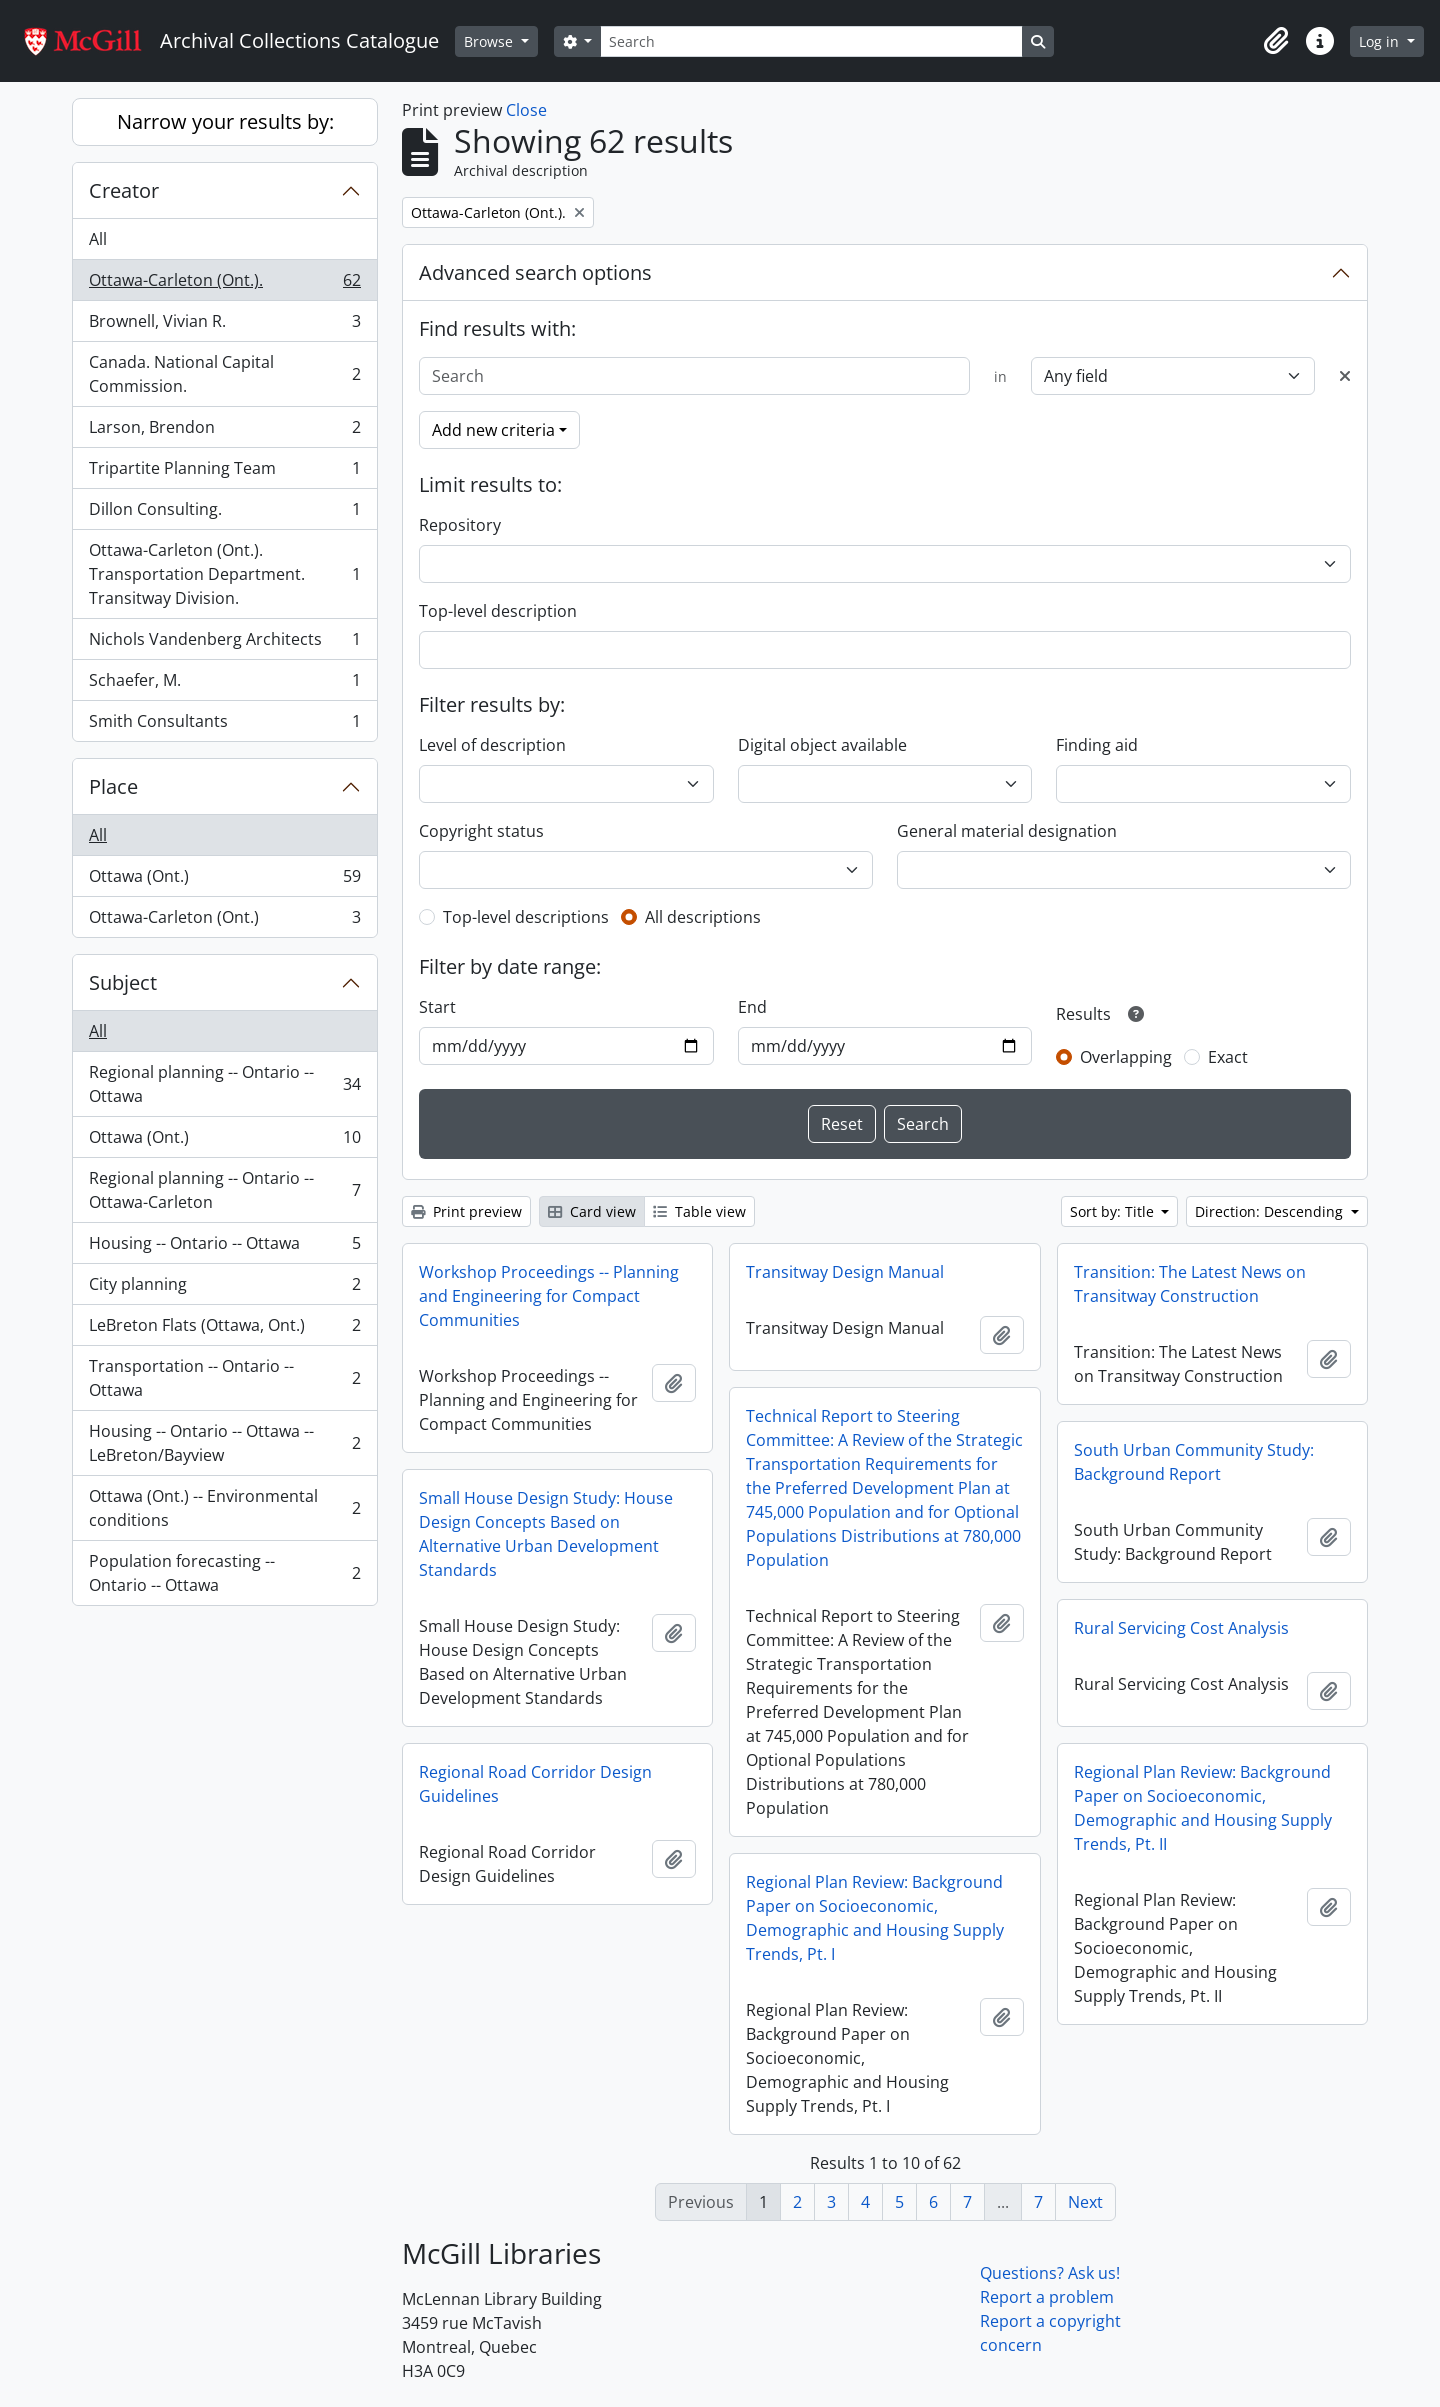  Describe the element at coordinates (1345, 376) in the screenshot. I see `[Delete criterion]` at that location.